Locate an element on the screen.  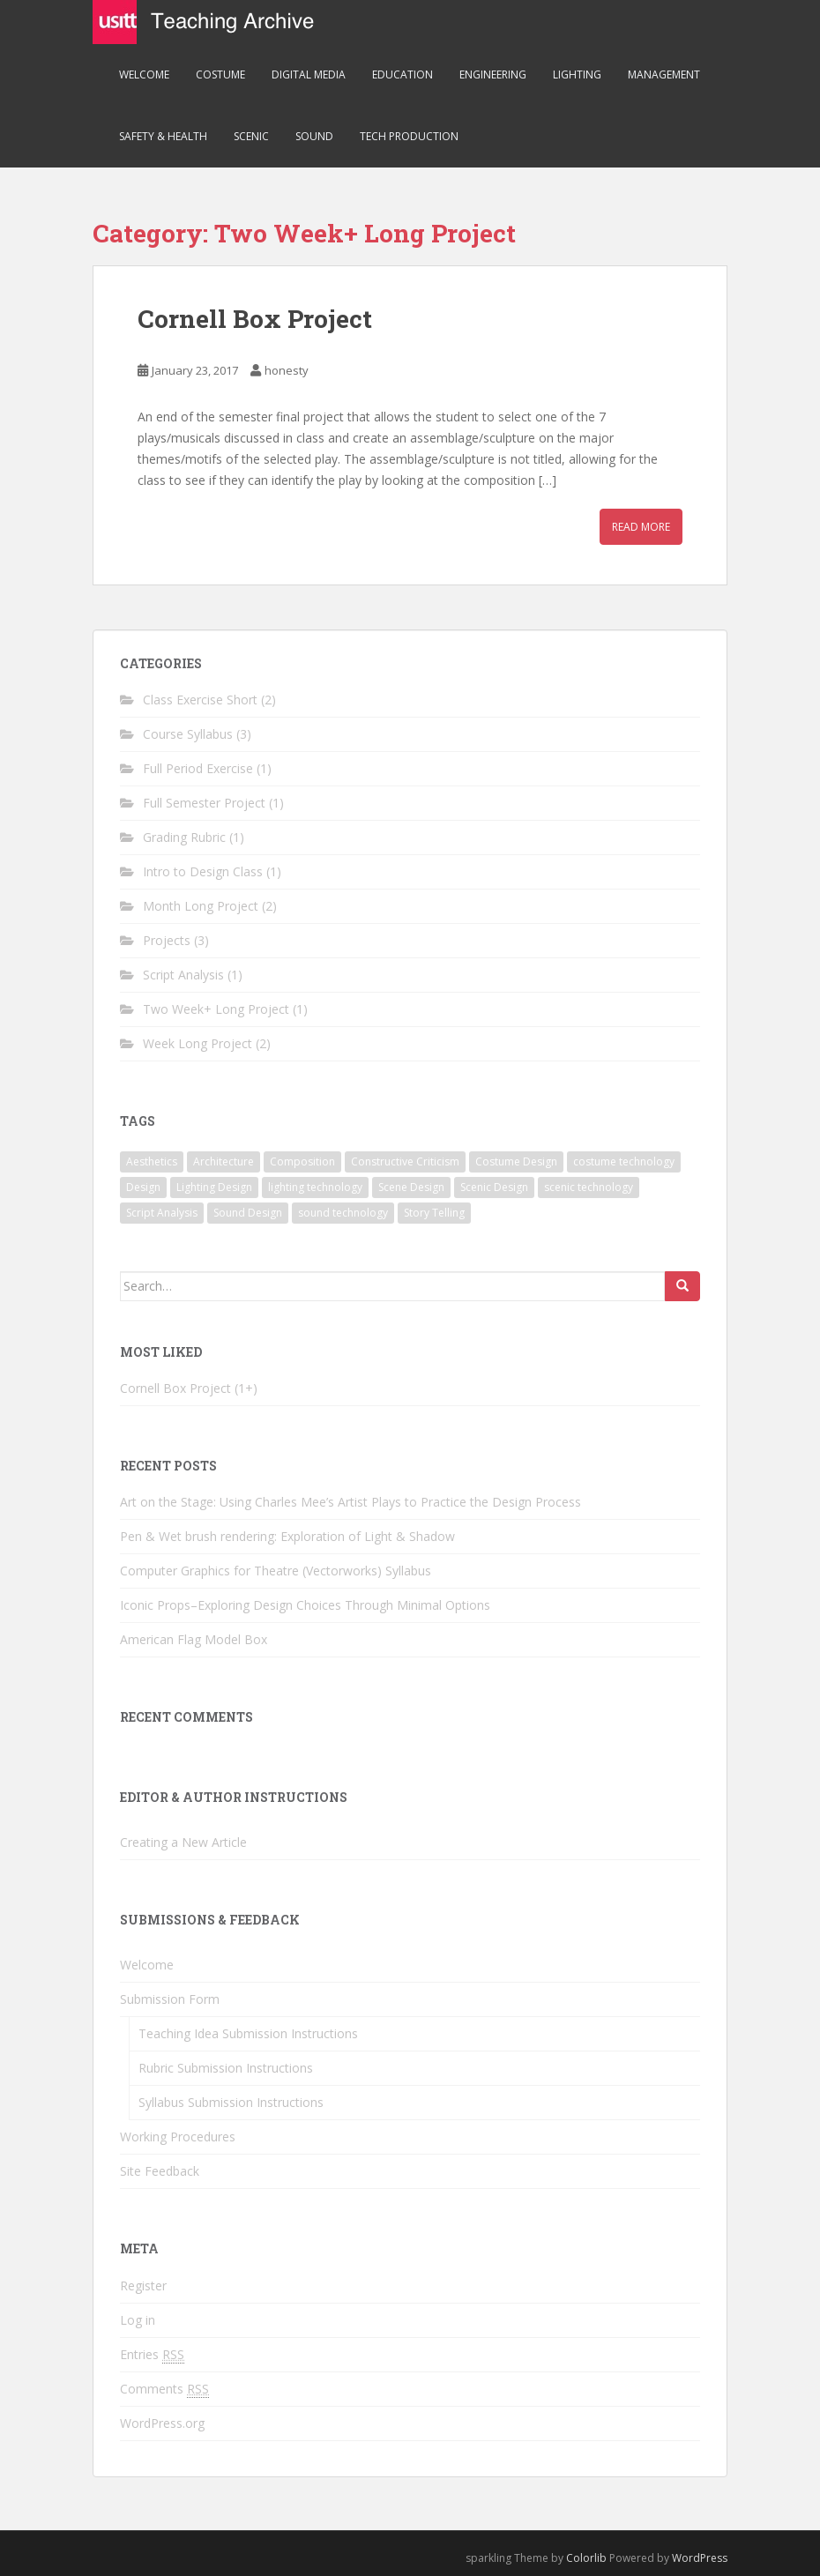
Script Analysis [Script Analysis (1 item)] is located at coordinates (162, 1212).